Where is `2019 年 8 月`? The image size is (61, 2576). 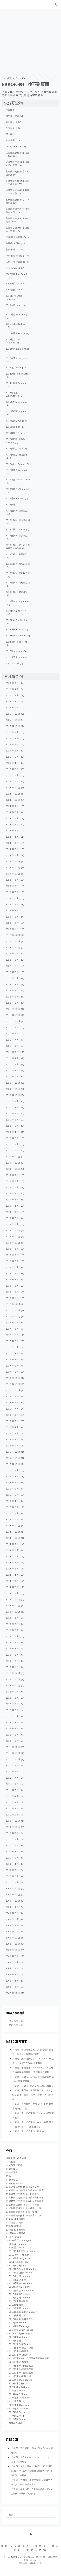 2019 年 8 月 is located at coordinates (12, 1181).